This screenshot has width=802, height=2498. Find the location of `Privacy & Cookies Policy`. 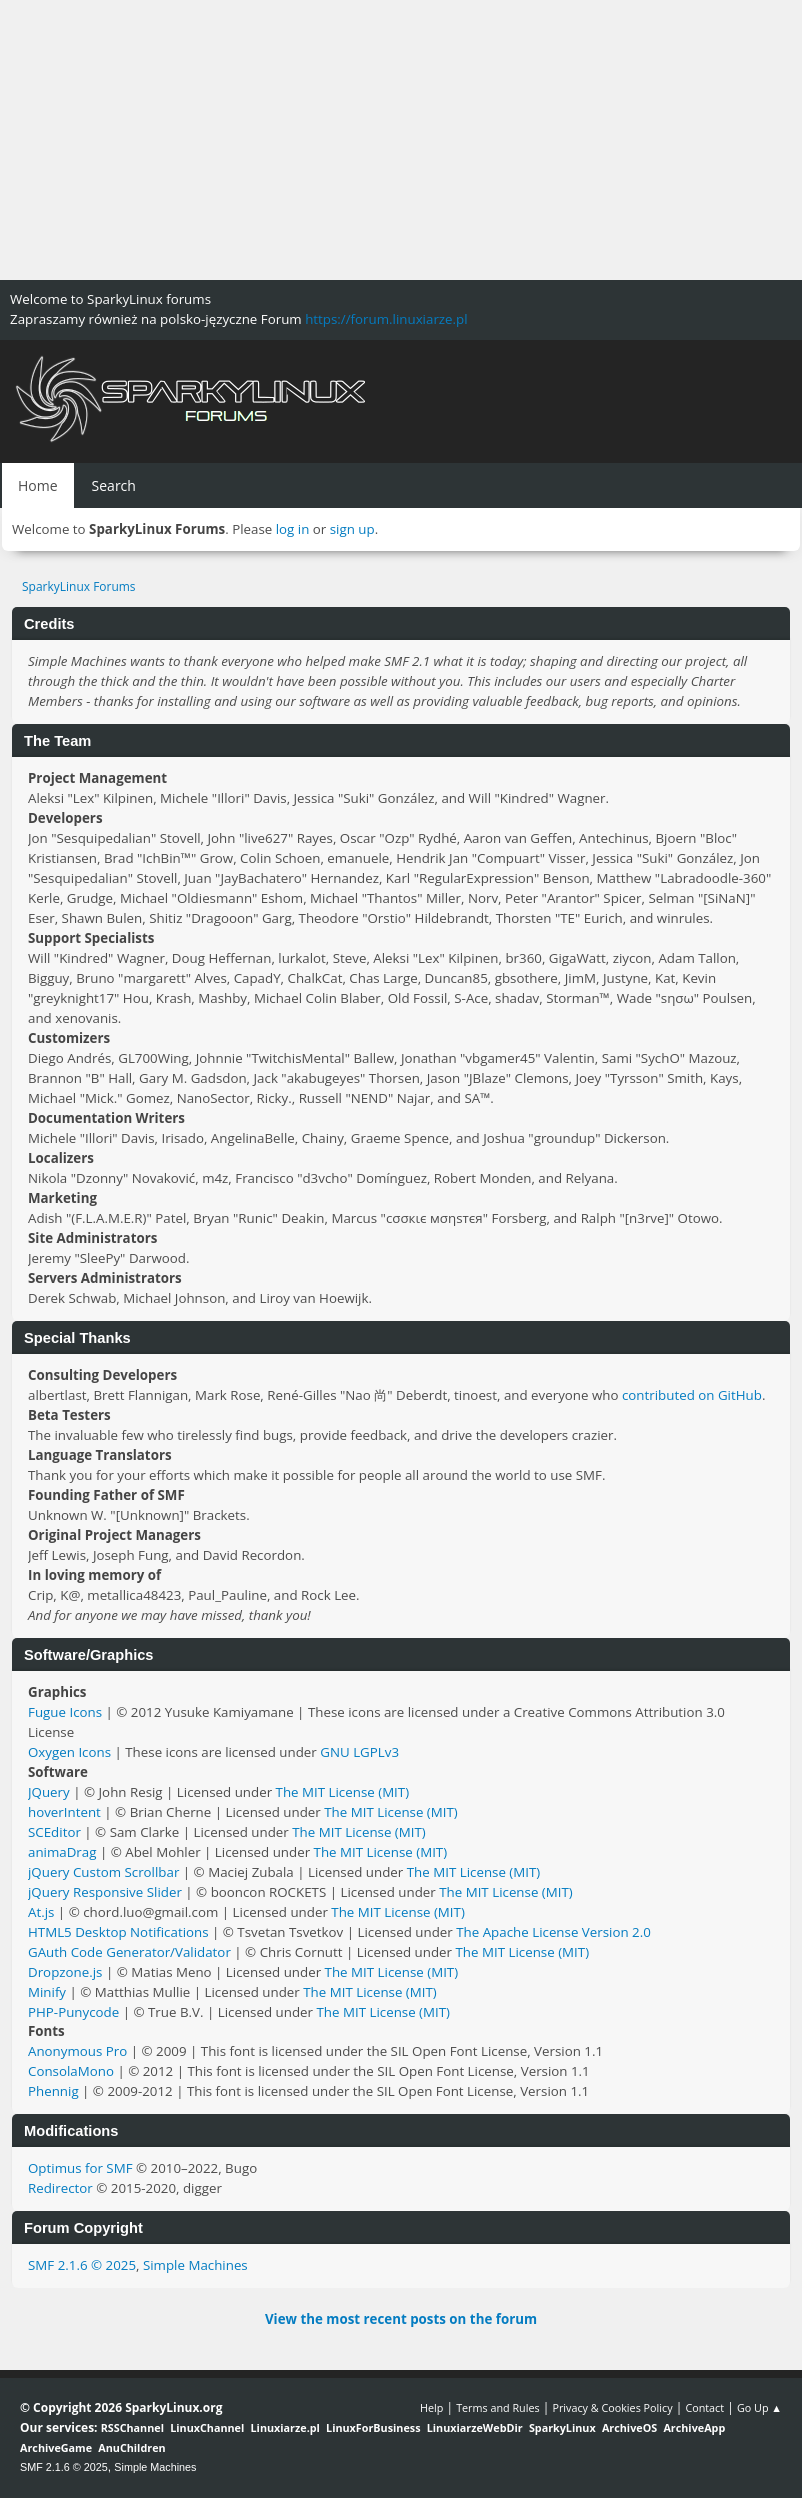

Privacy & Cookies Policy is located at coordinates (612, 2407).